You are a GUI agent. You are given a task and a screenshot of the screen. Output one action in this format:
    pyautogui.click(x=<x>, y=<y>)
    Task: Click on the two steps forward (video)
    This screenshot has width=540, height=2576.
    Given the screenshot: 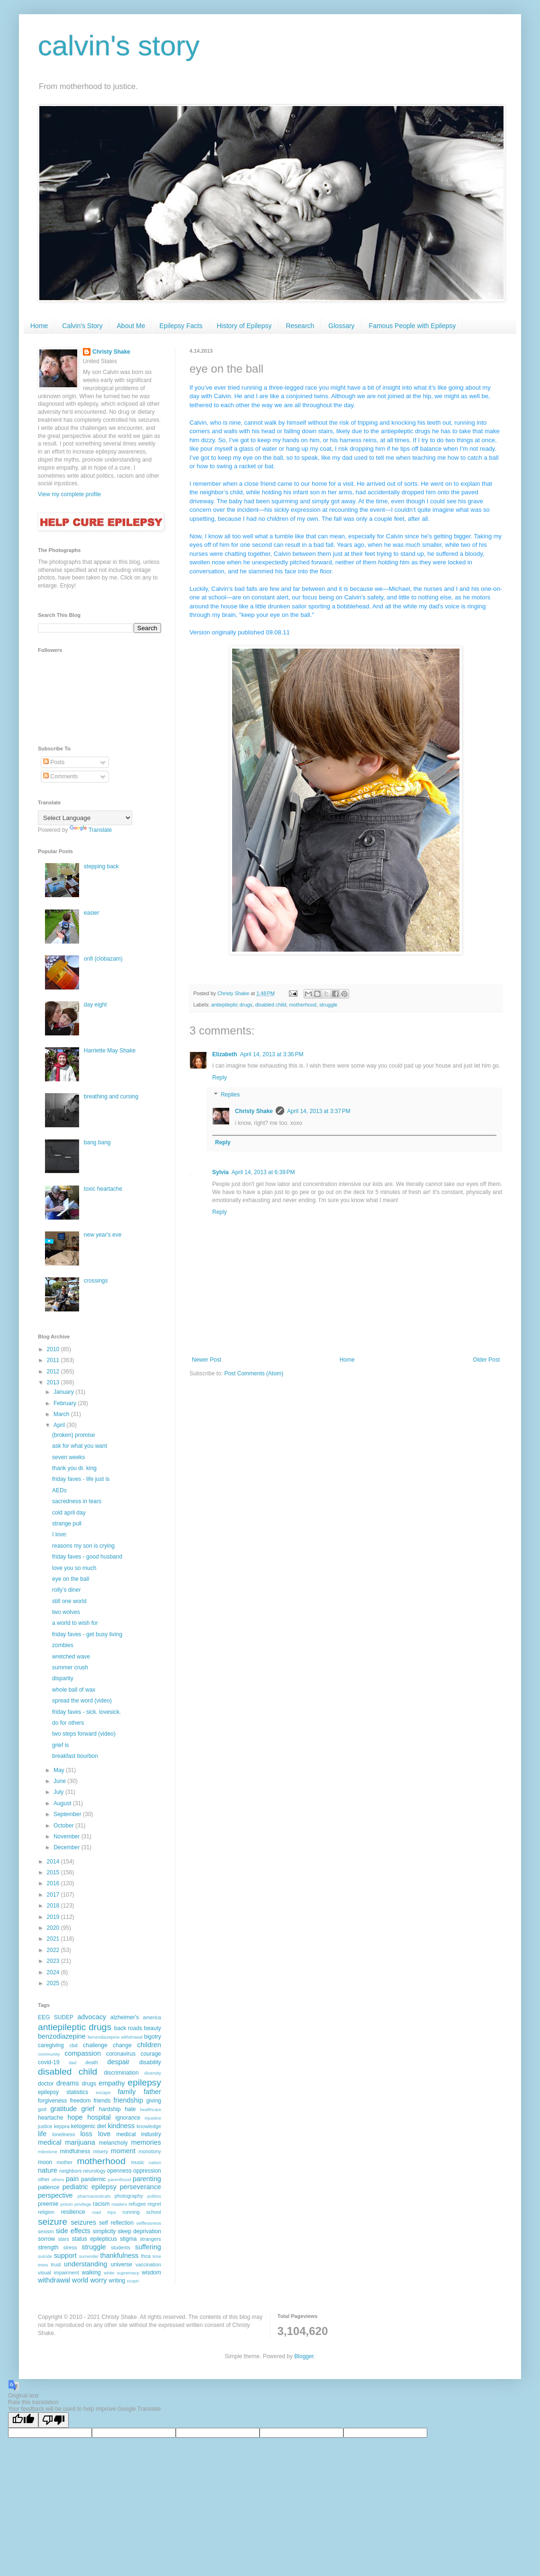 What is the action you would take?
    pyautogui.click(x=84, y=1733)
    